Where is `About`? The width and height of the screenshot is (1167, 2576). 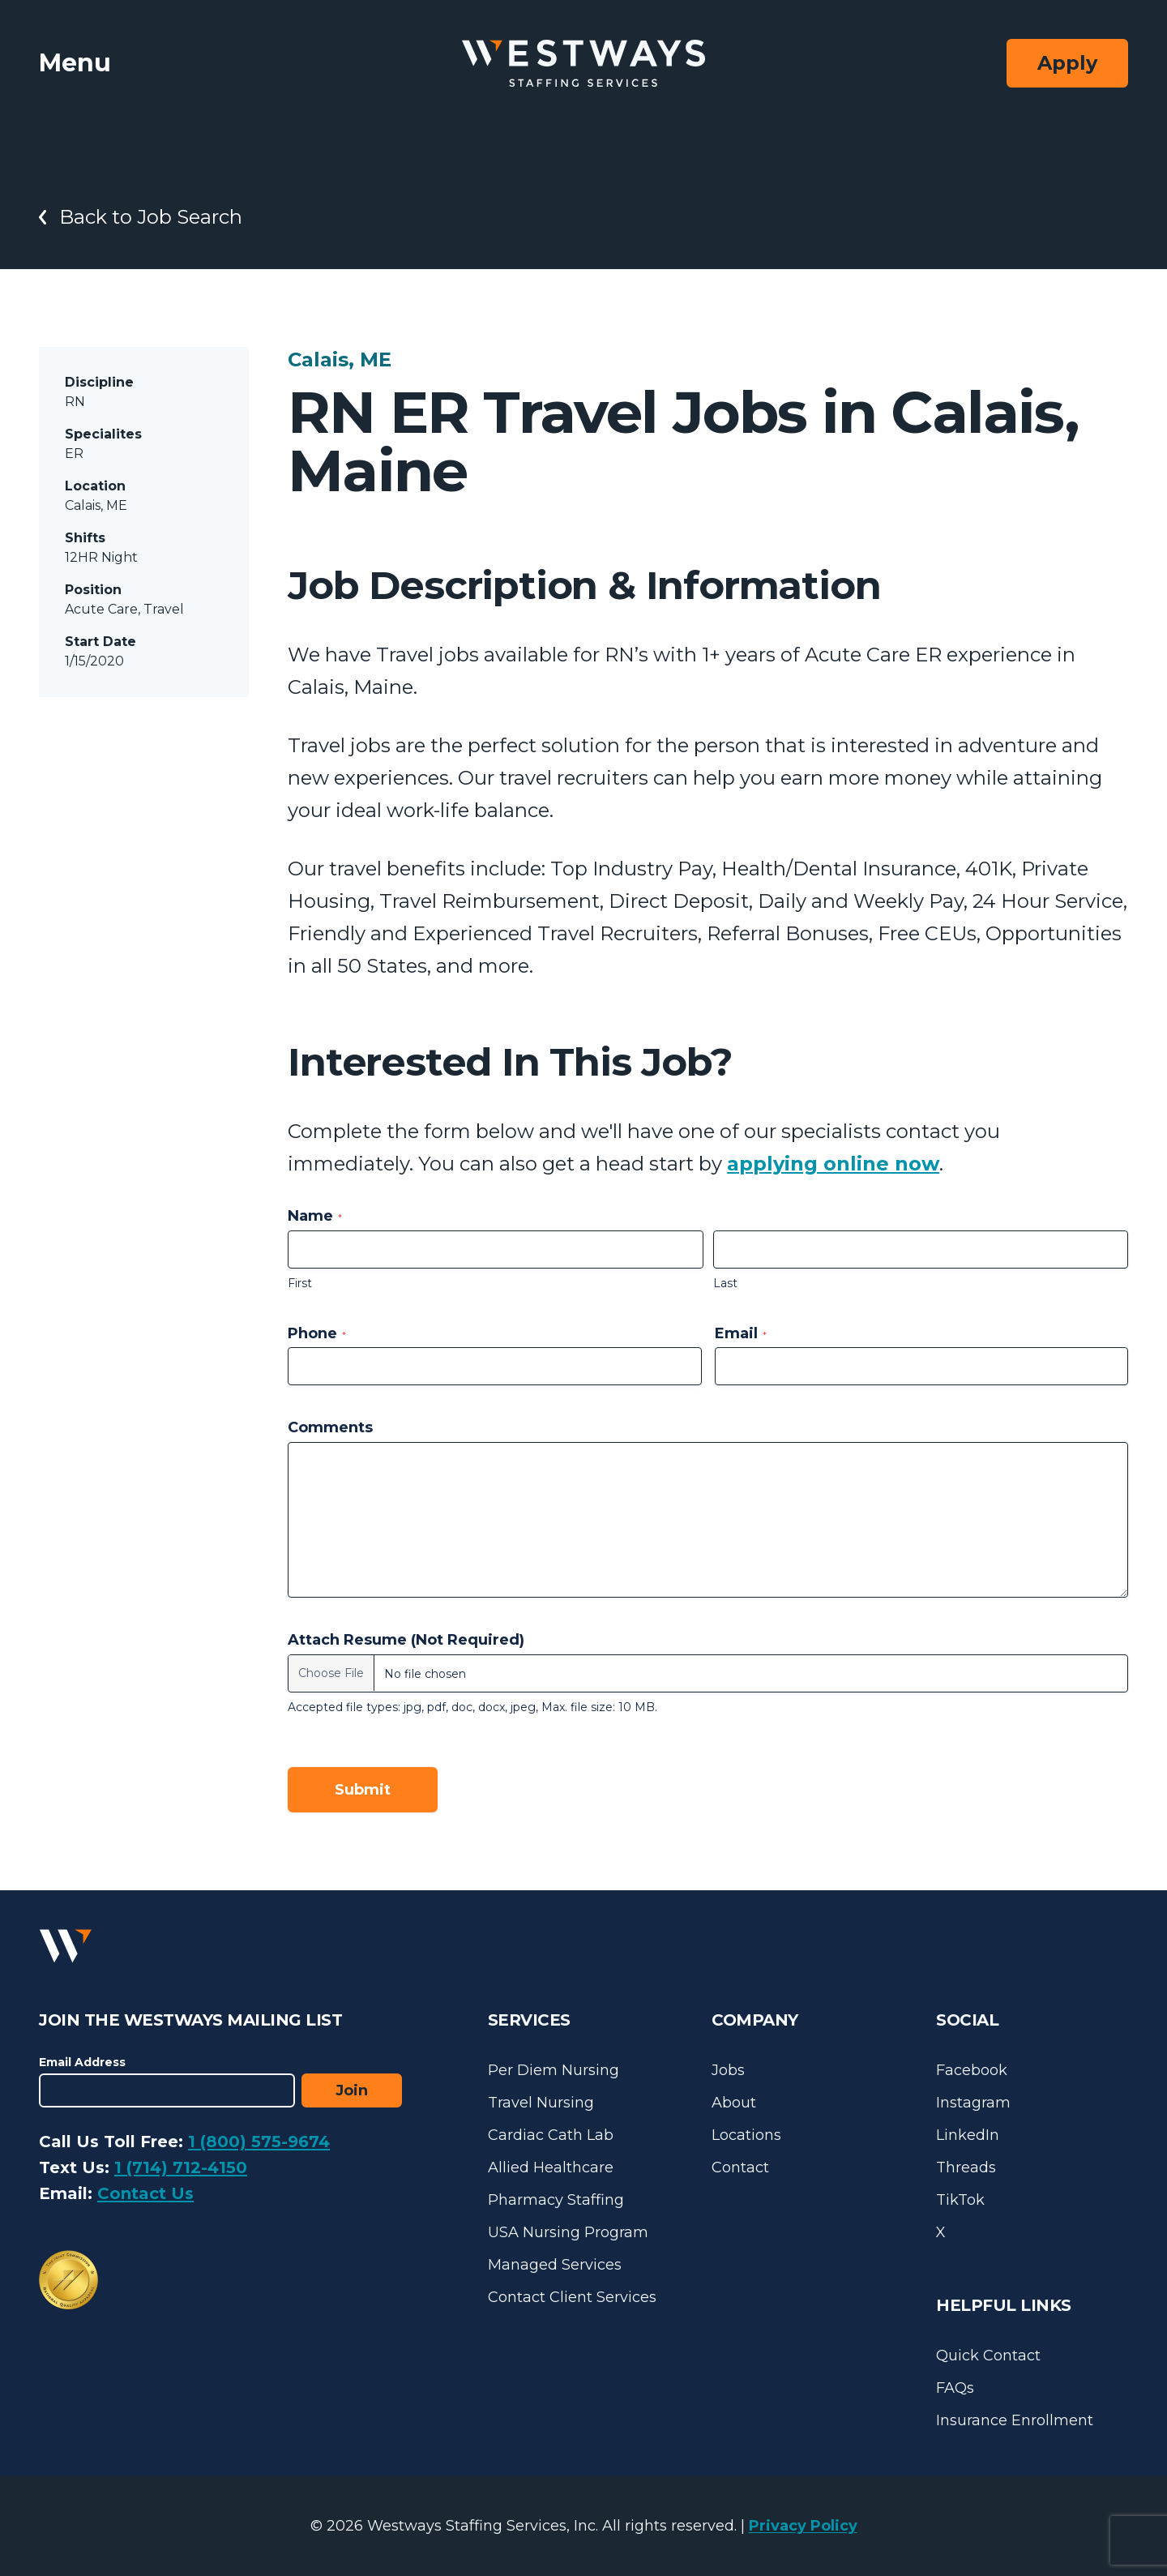 About is located at coordinates (734, 2103).